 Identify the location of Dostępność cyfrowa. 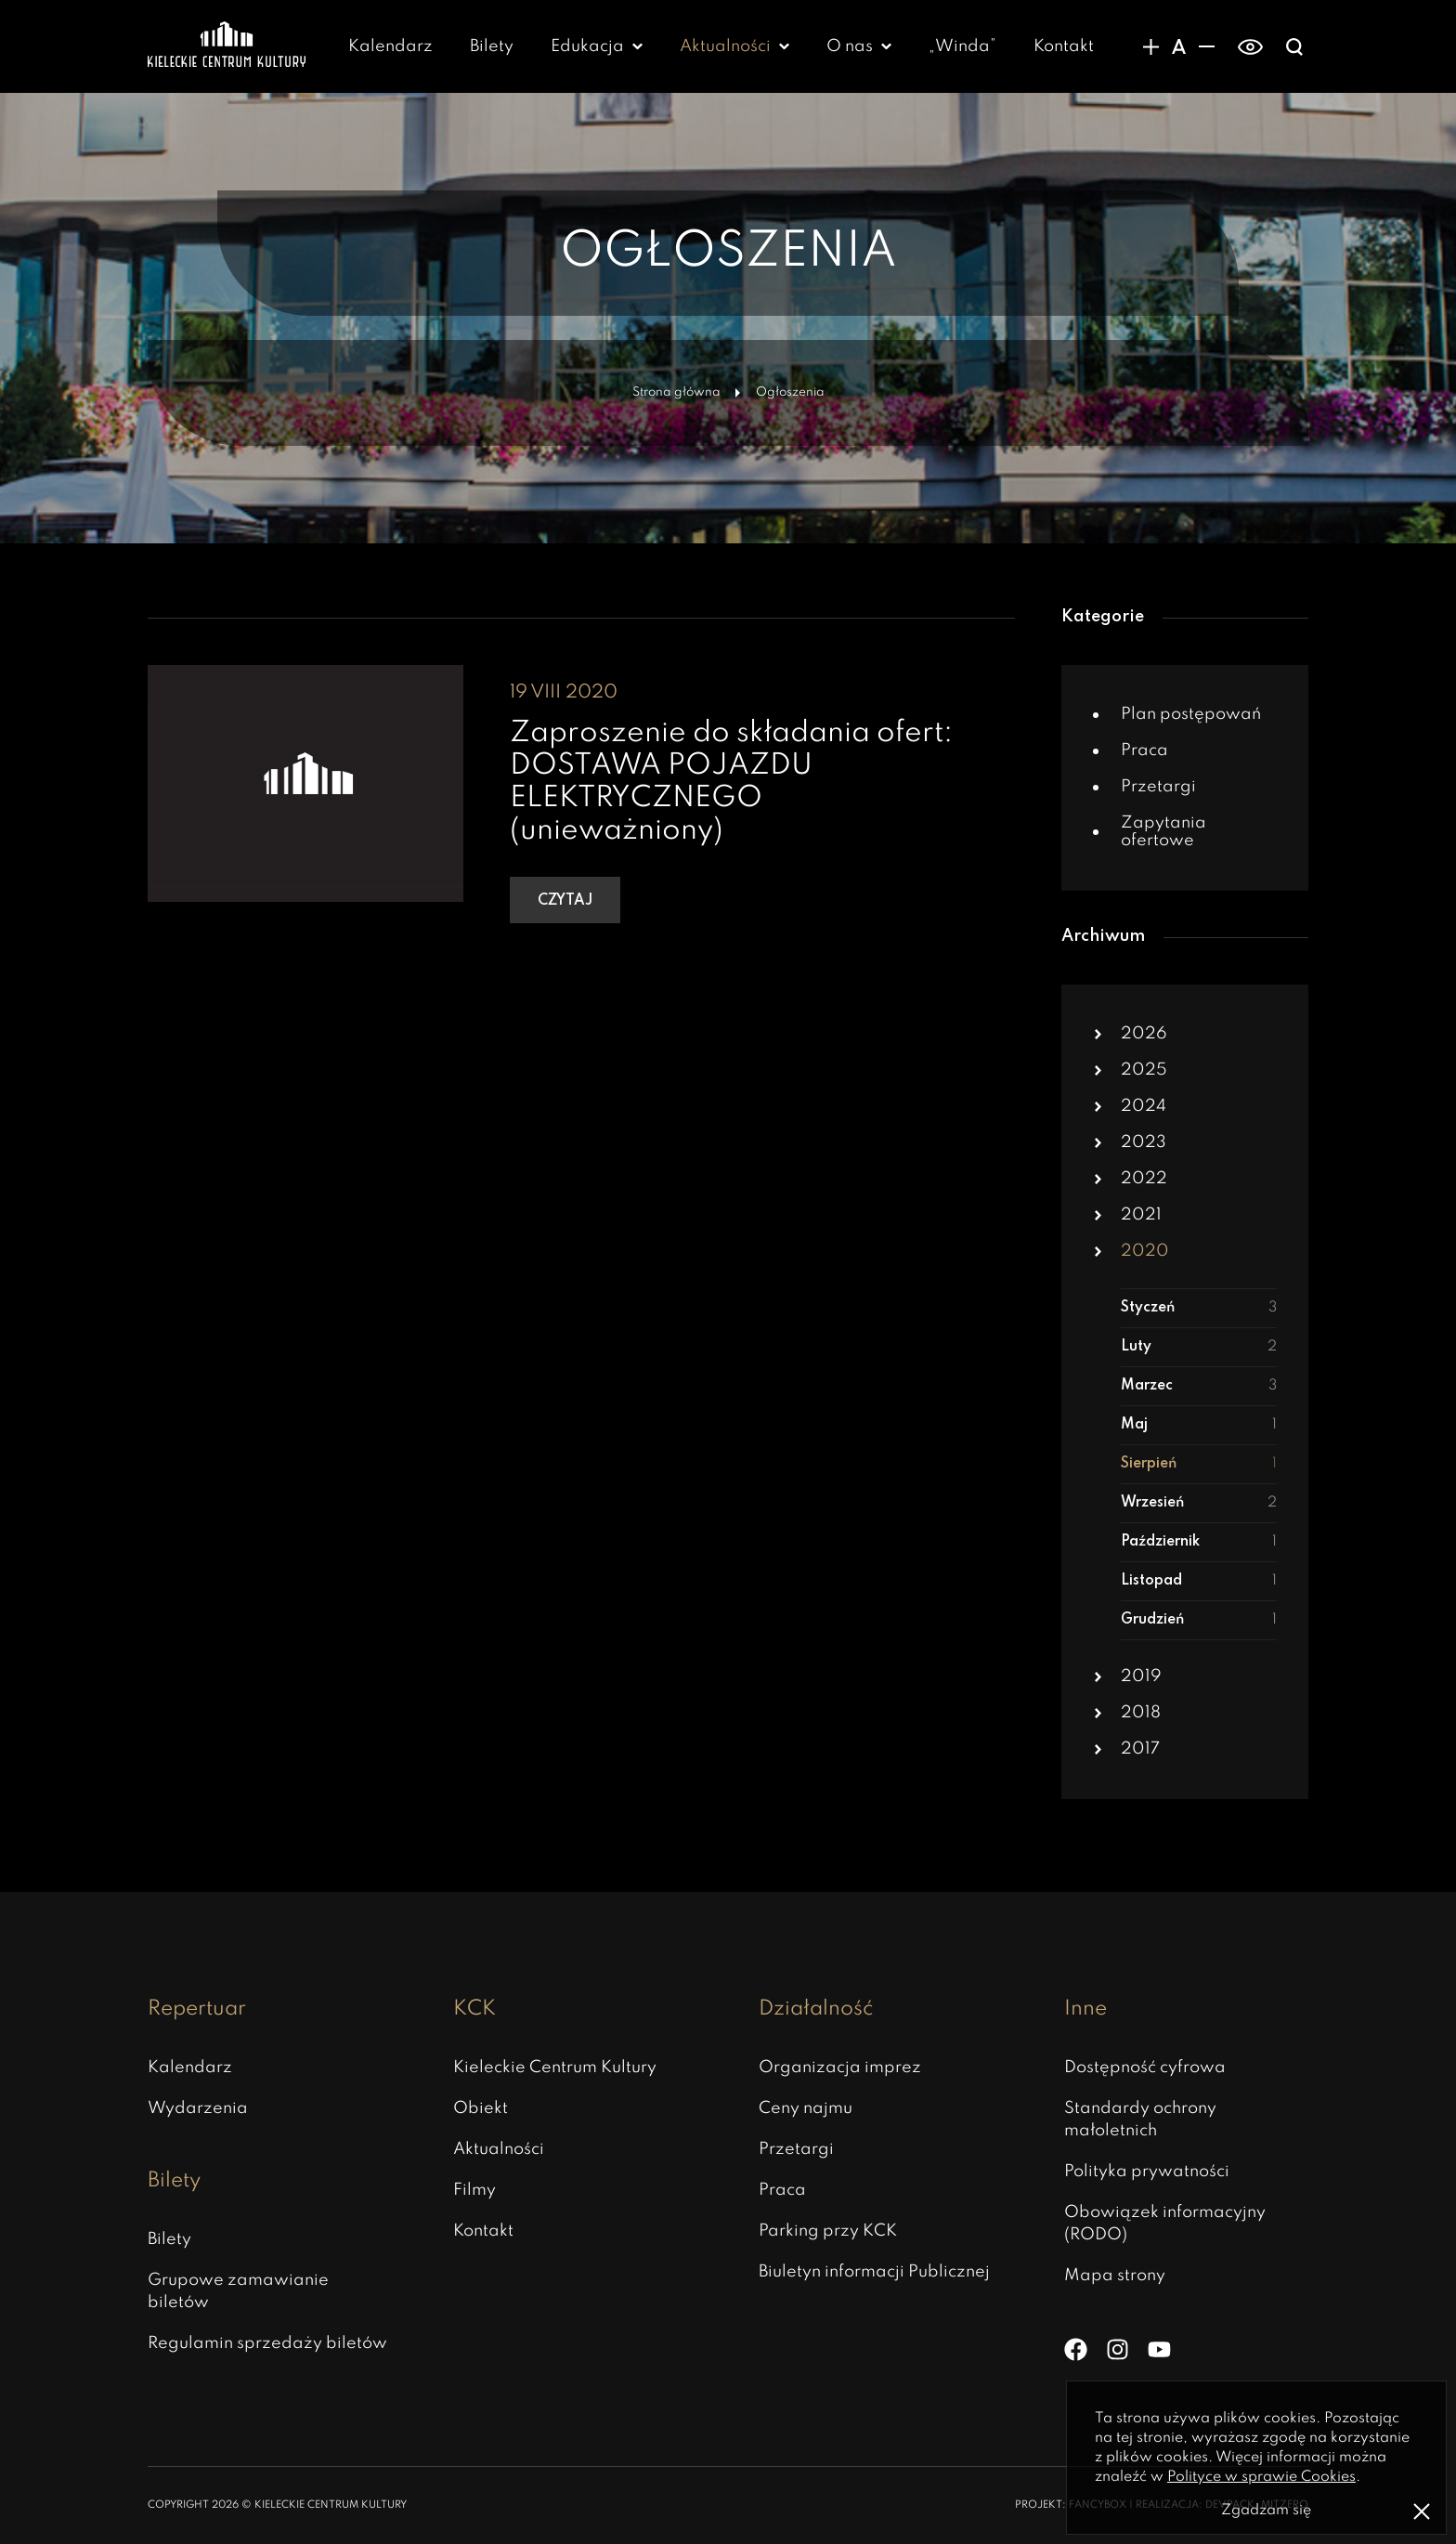
(1145, 2067).